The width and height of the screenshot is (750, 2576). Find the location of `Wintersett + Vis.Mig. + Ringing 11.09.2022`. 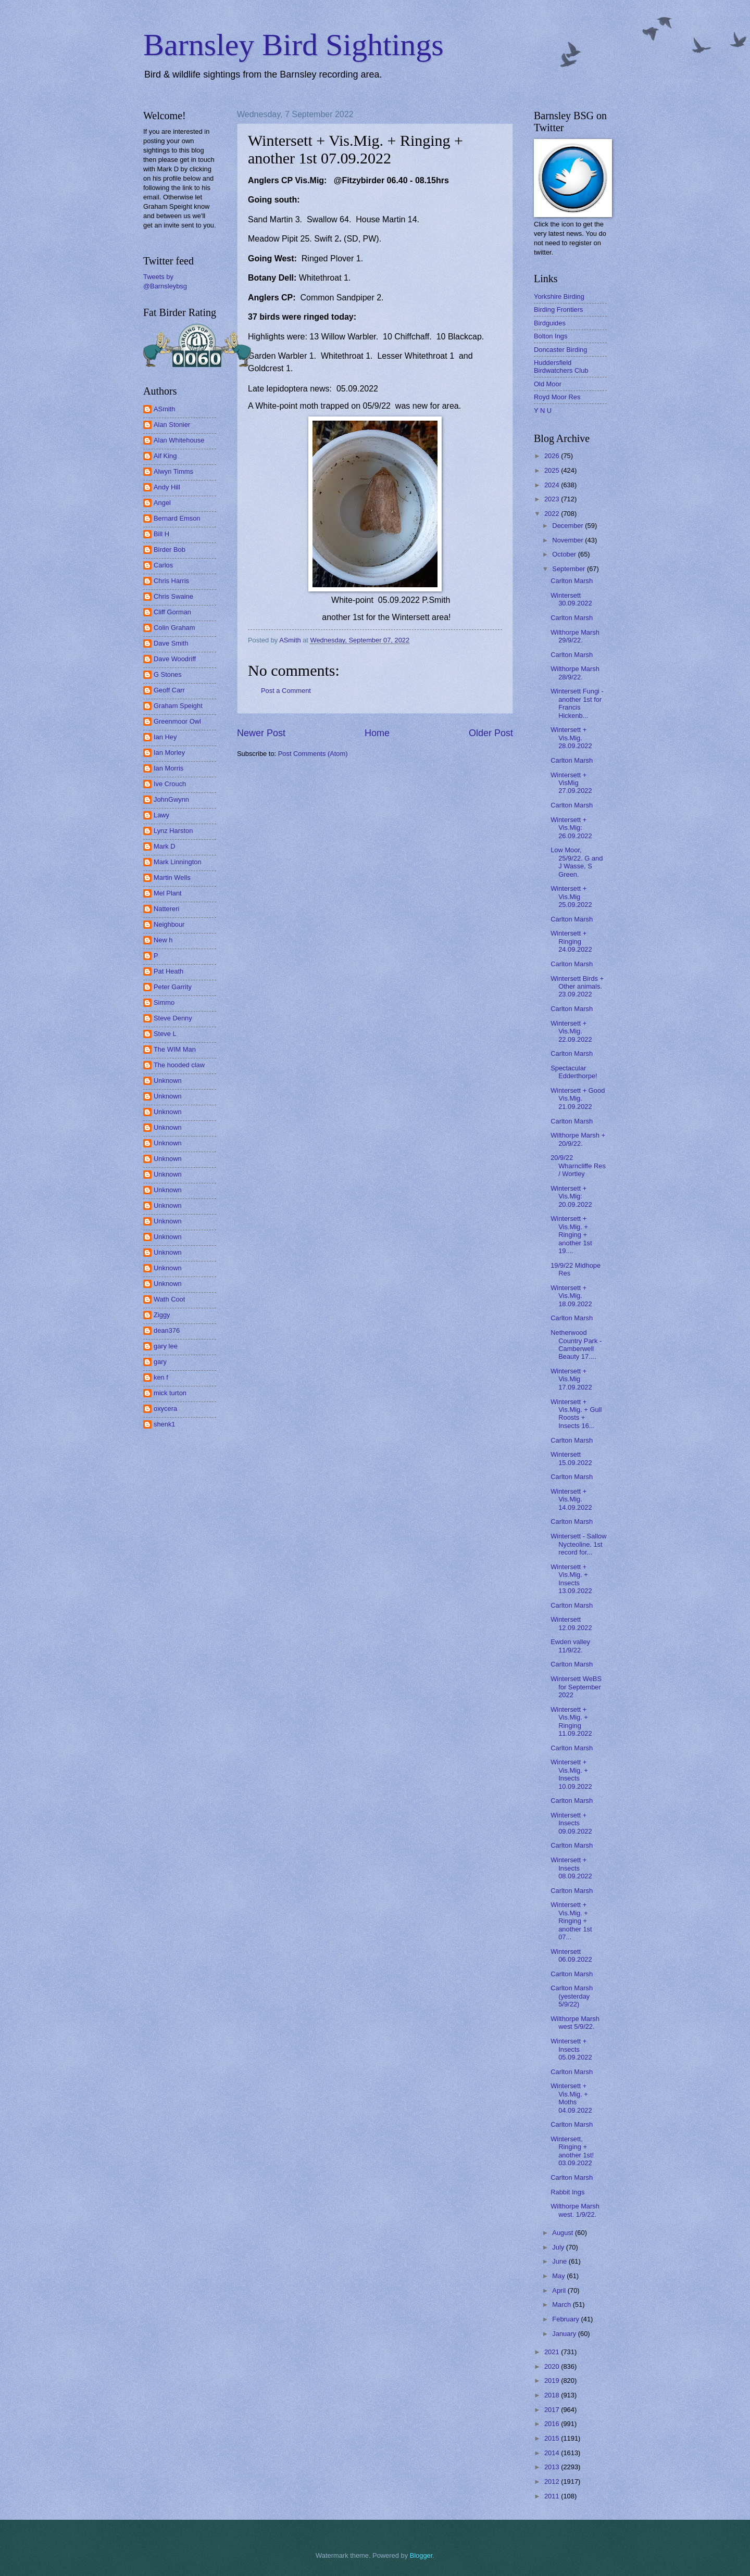

Wintersett + Vis.Mig. + Ringing 11.09.2022 is located at coordinates (571, 1721).